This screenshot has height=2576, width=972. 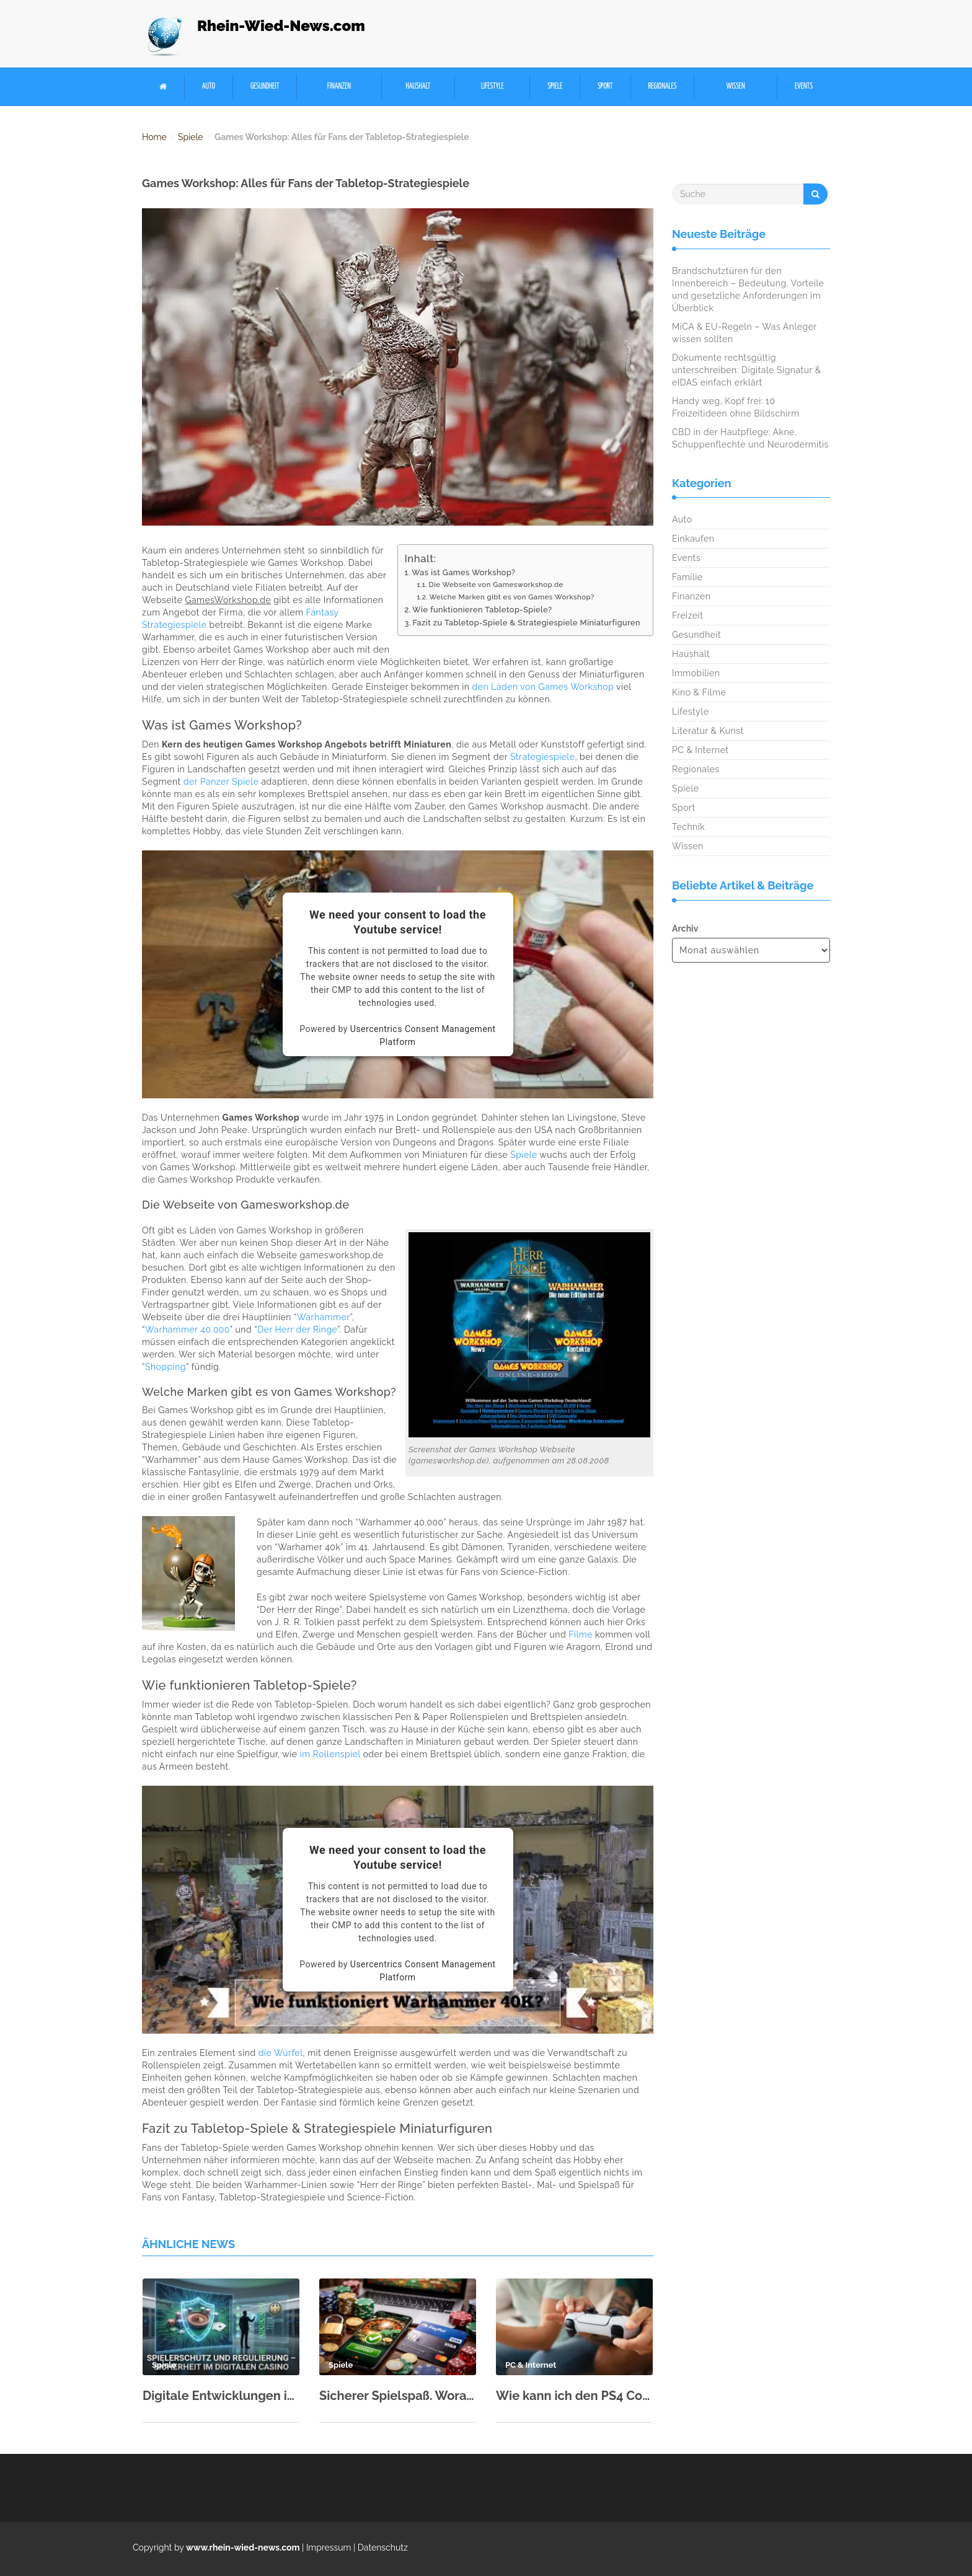 What do you see at coordinates (154, 137) in the screenshot?
I see `Home` at bounding box center [154, 137].